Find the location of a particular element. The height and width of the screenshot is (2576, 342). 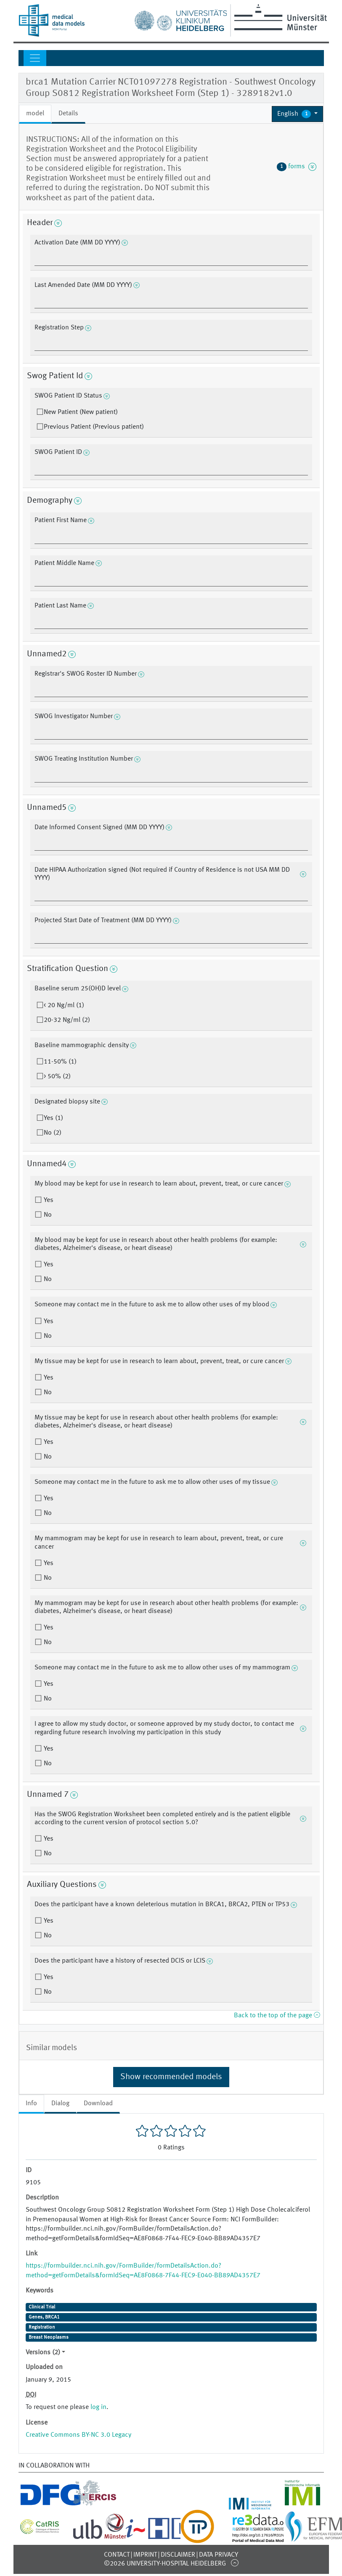

Show recommended models is located at coordinates (171, 2077).